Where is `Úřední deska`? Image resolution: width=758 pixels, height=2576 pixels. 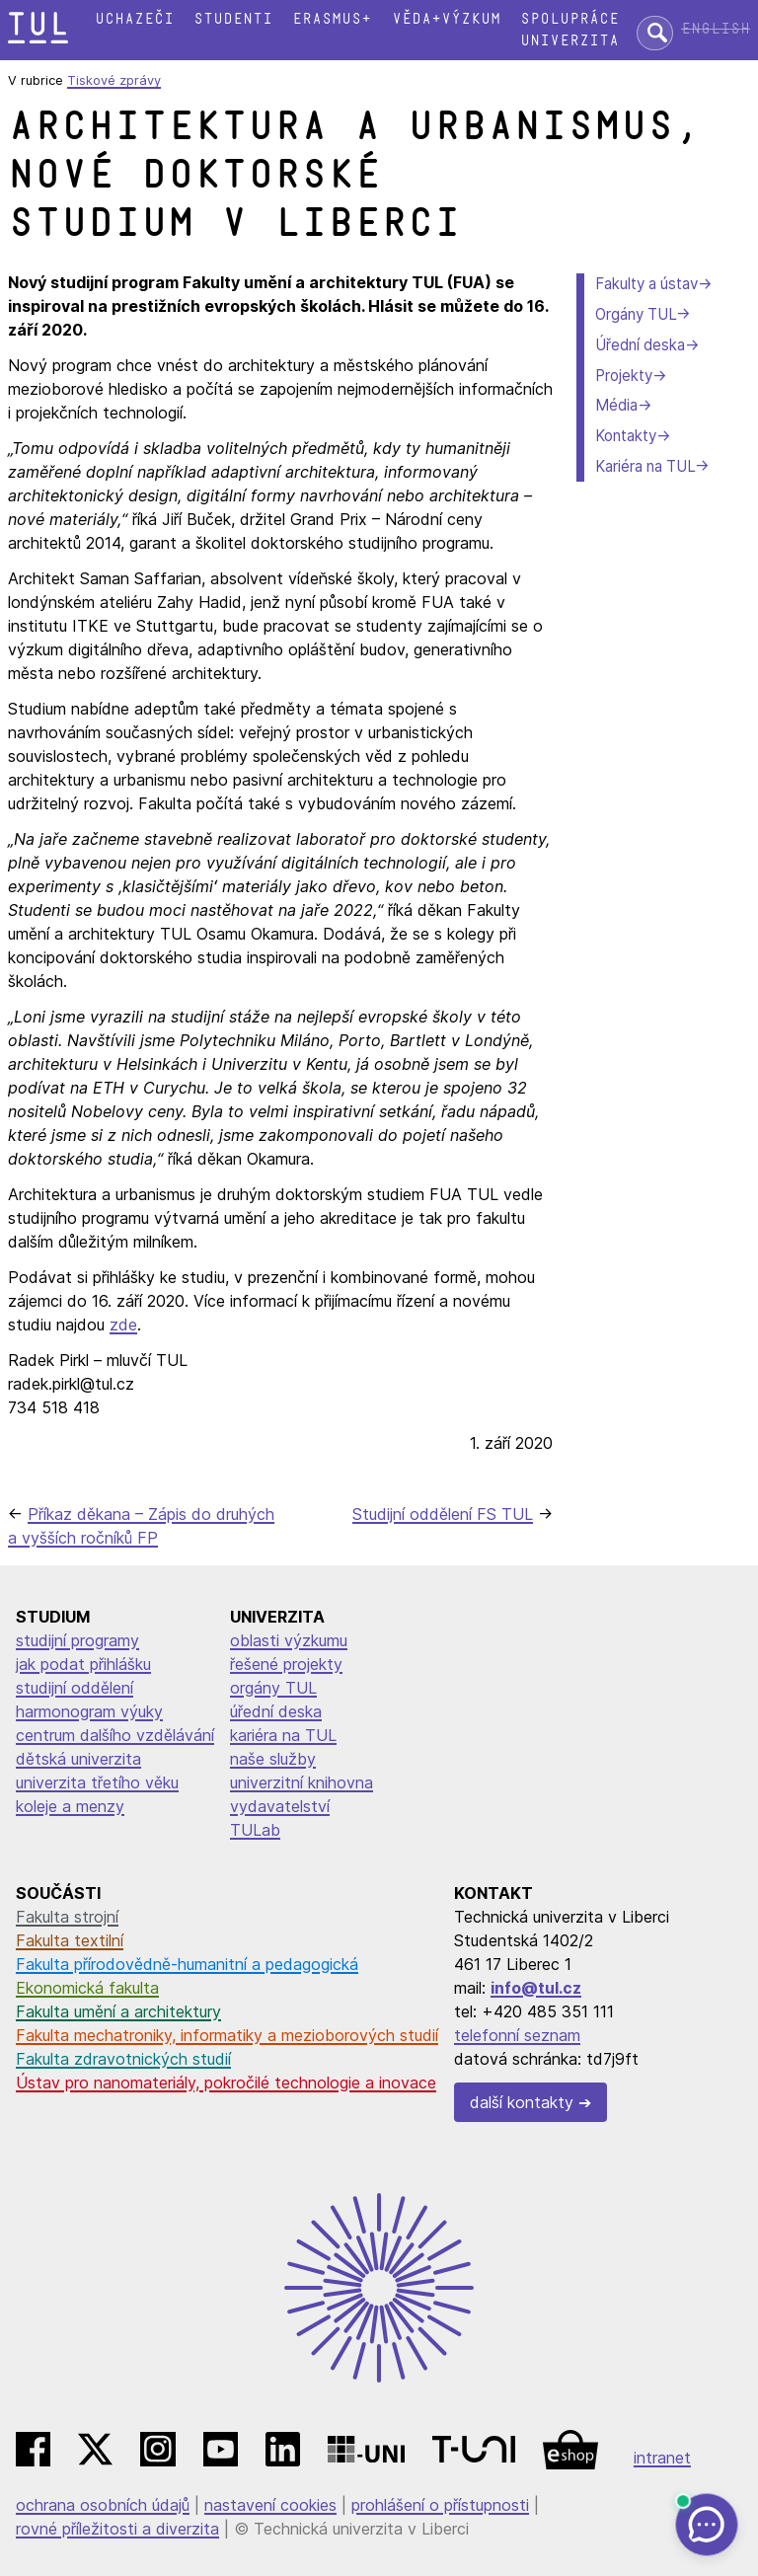 Úřední deska is located at coordinates (640, 345).